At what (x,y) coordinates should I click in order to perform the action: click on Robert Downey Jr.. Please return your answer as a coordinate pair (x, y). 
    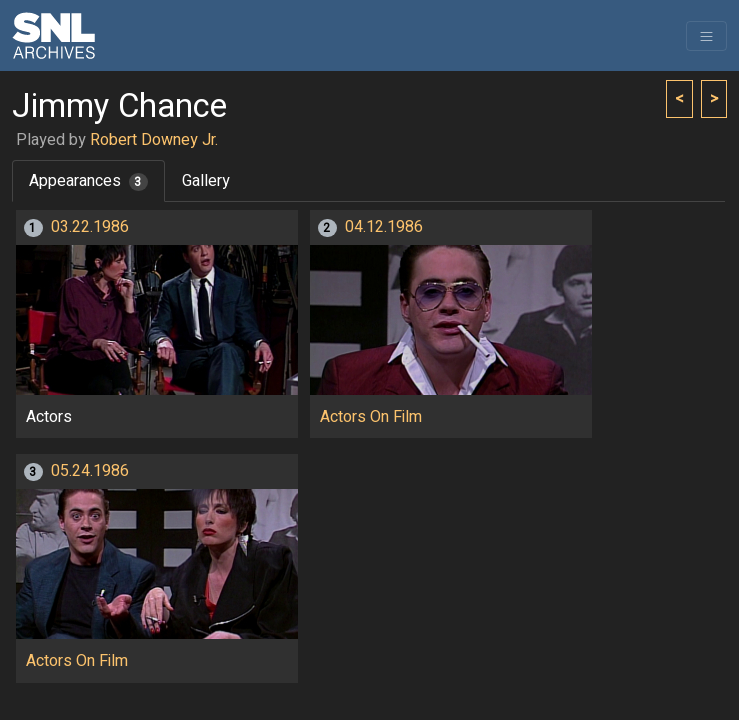
    Looking at the image, I should click on (154, 140).